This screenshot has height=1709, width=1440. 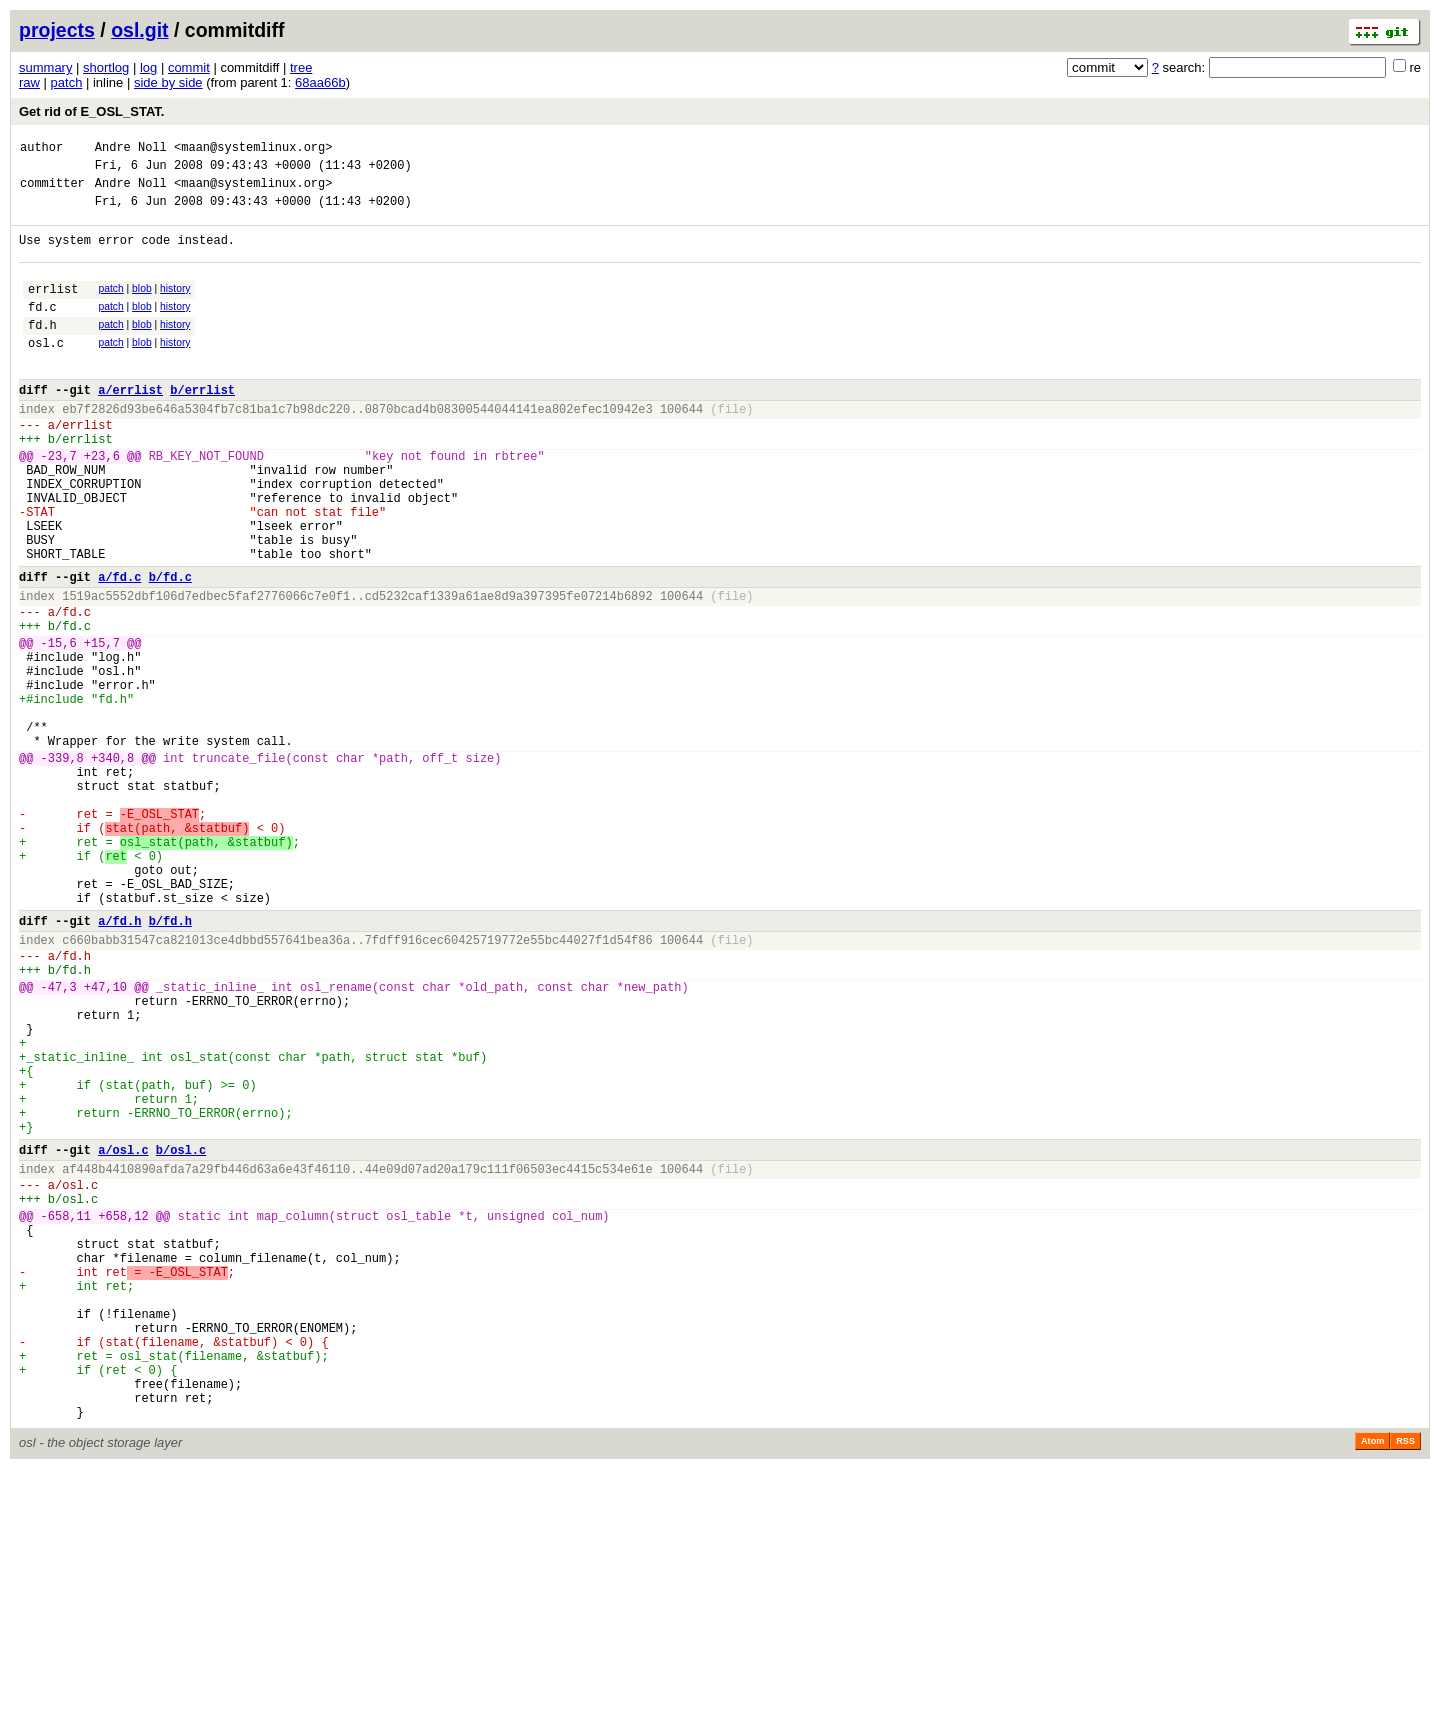 I want to click on RSS, so click(x=1405, y=1681).